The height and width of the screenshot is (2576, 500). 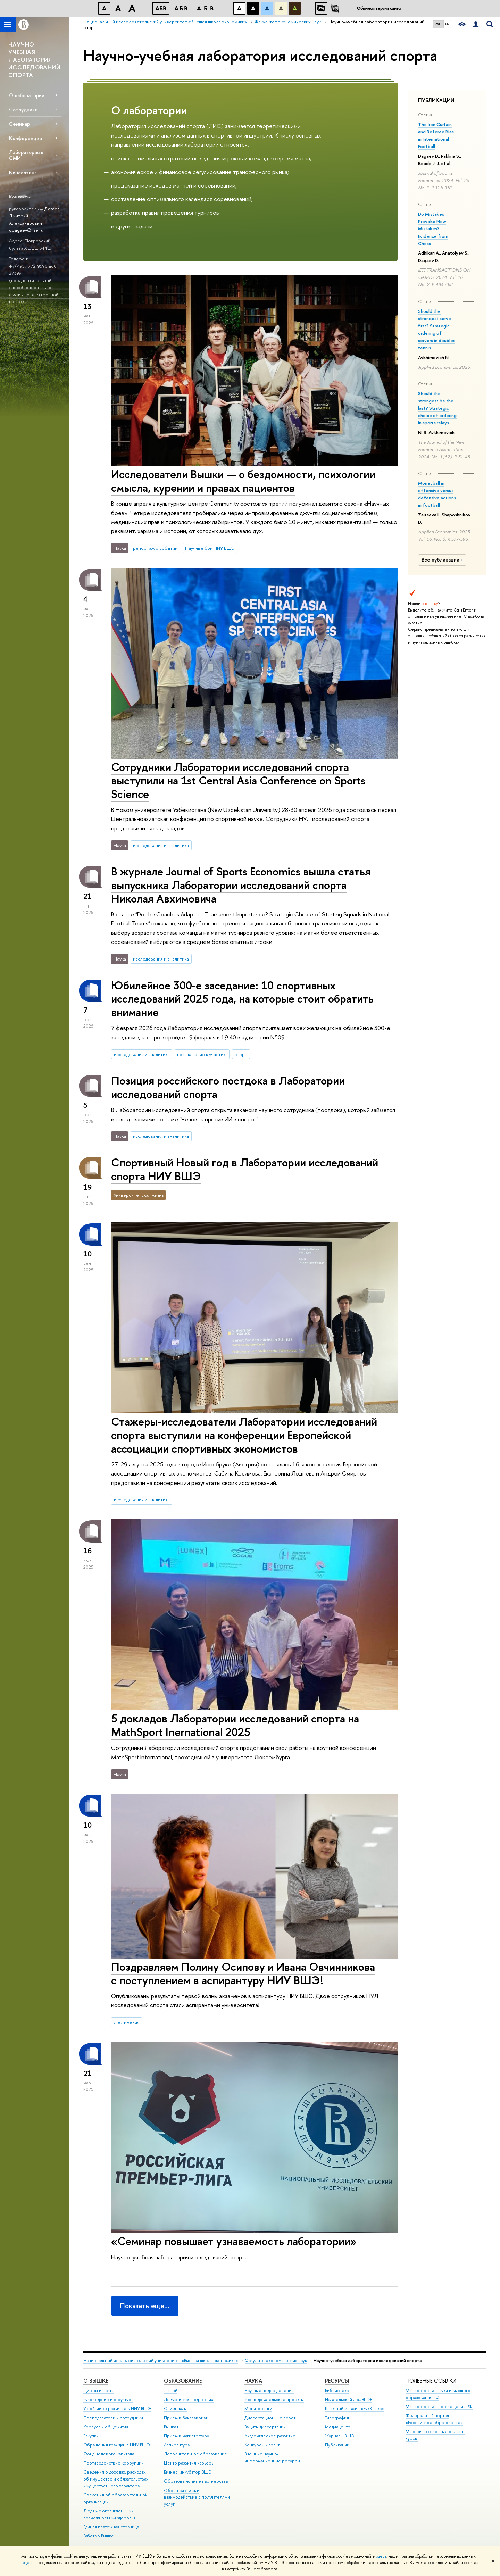 What do you see at coordinates (337, 2390) in the screenshot?
I see `Библиотека` at bounding box center [337, 2390].